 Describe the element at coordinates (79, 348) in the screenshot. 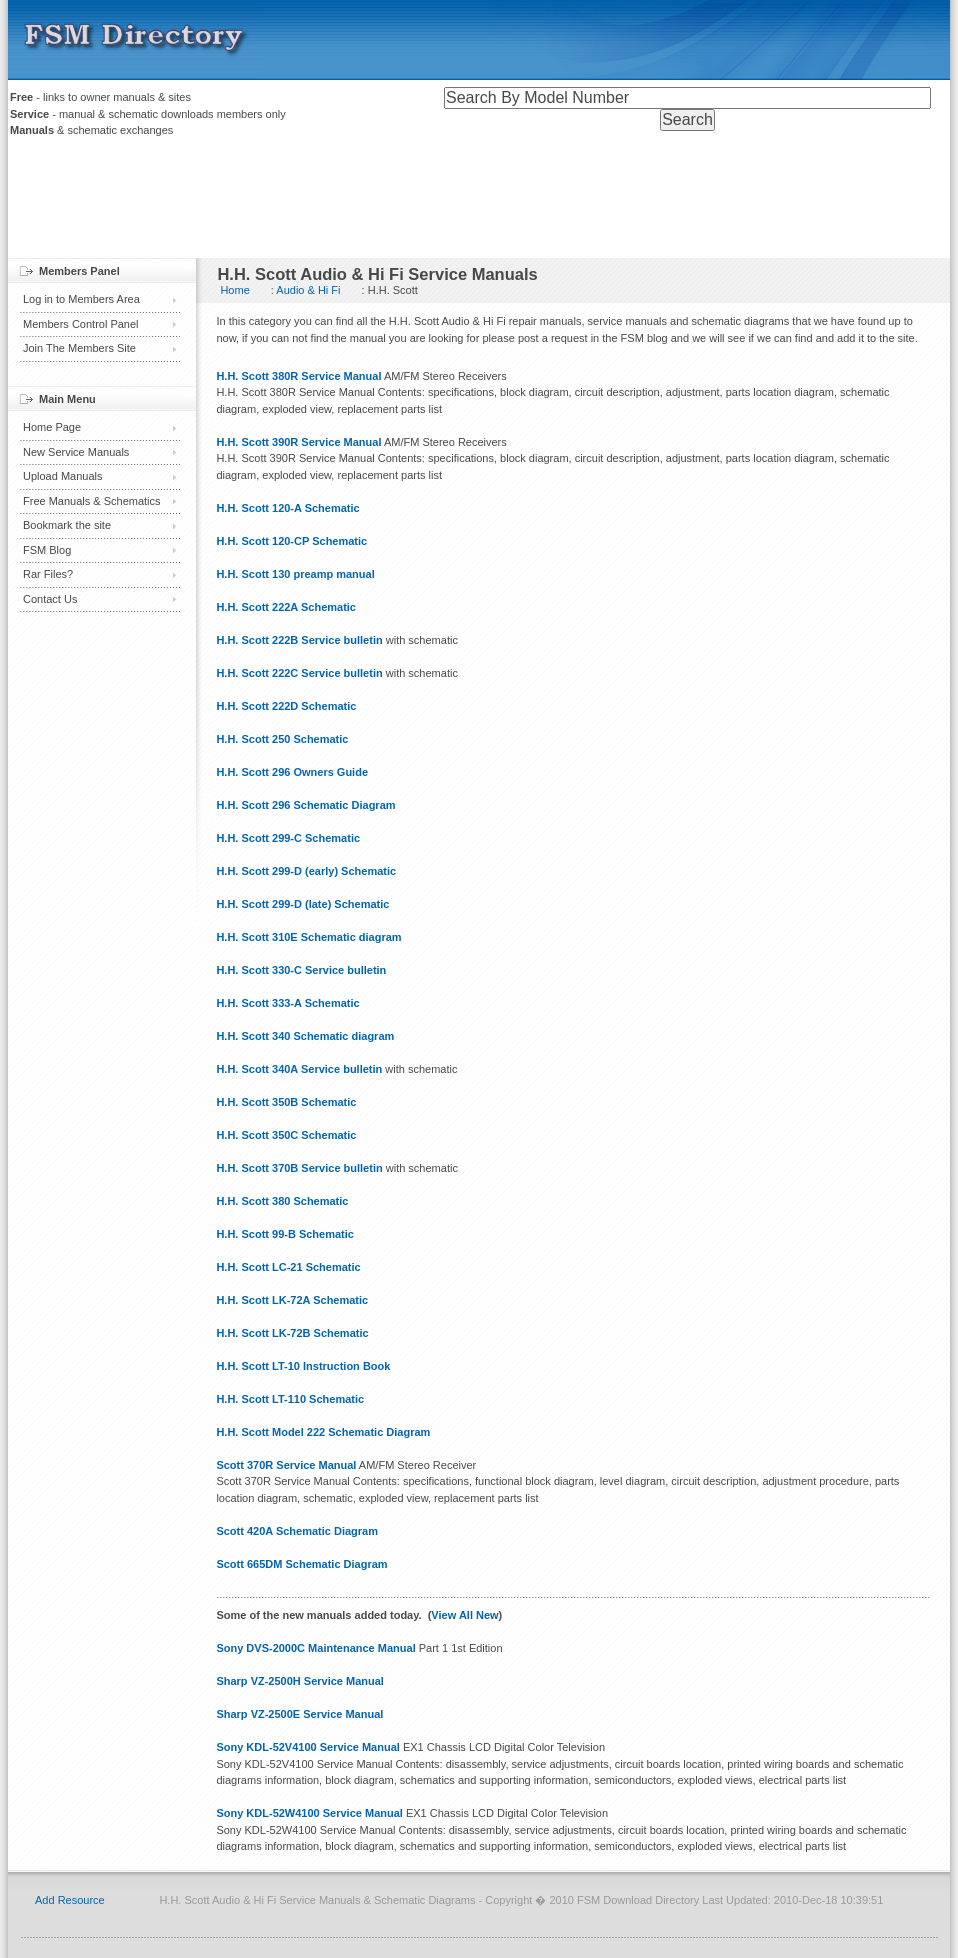

I see `Join The Members Site` at that location.